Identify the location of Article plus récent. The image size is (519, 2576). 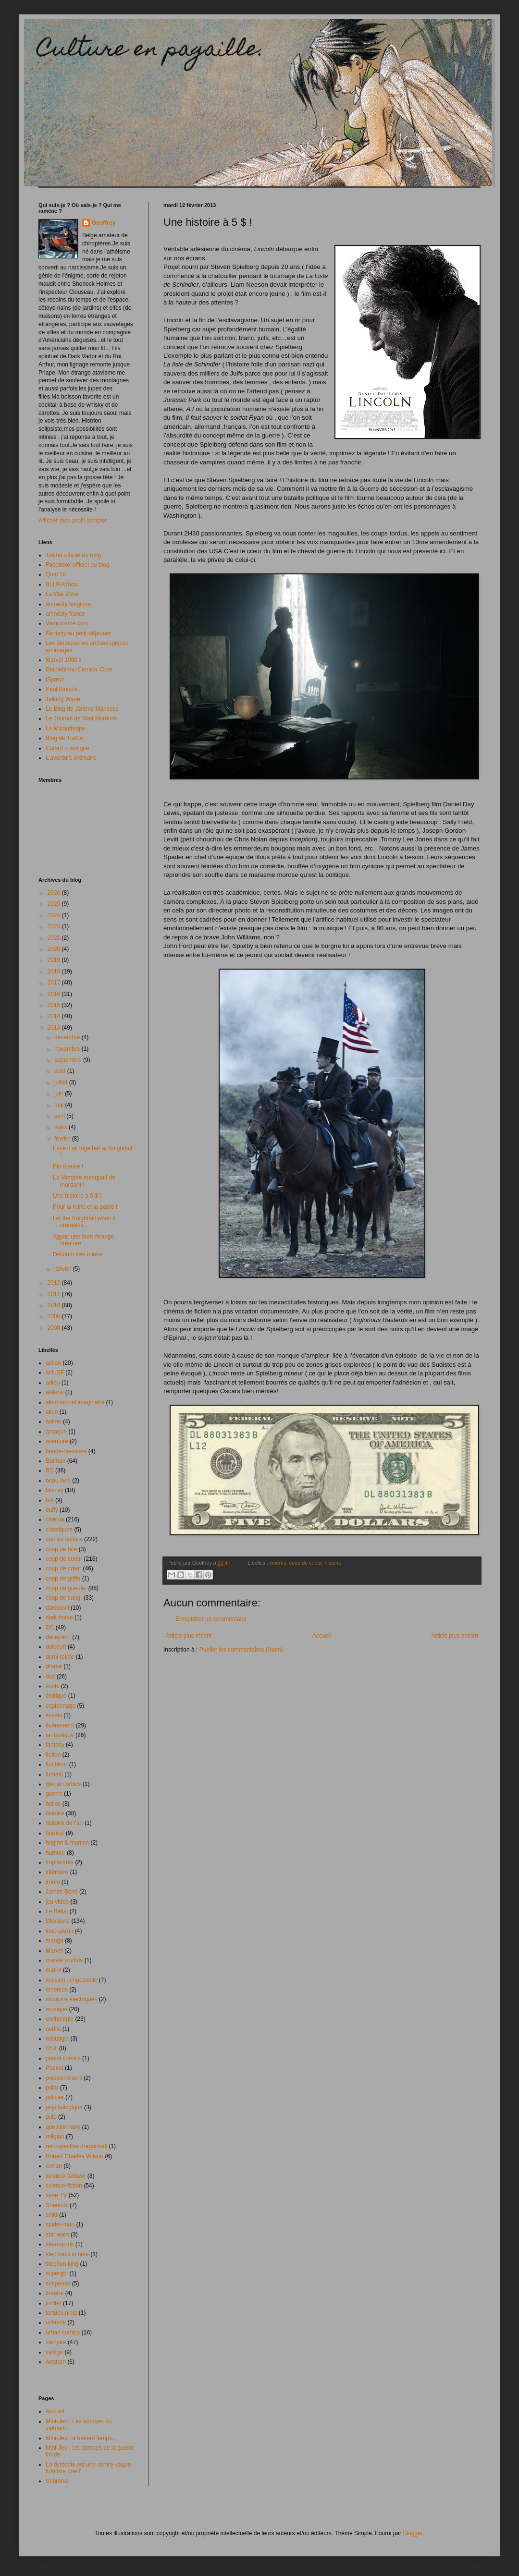
(188, 1635).